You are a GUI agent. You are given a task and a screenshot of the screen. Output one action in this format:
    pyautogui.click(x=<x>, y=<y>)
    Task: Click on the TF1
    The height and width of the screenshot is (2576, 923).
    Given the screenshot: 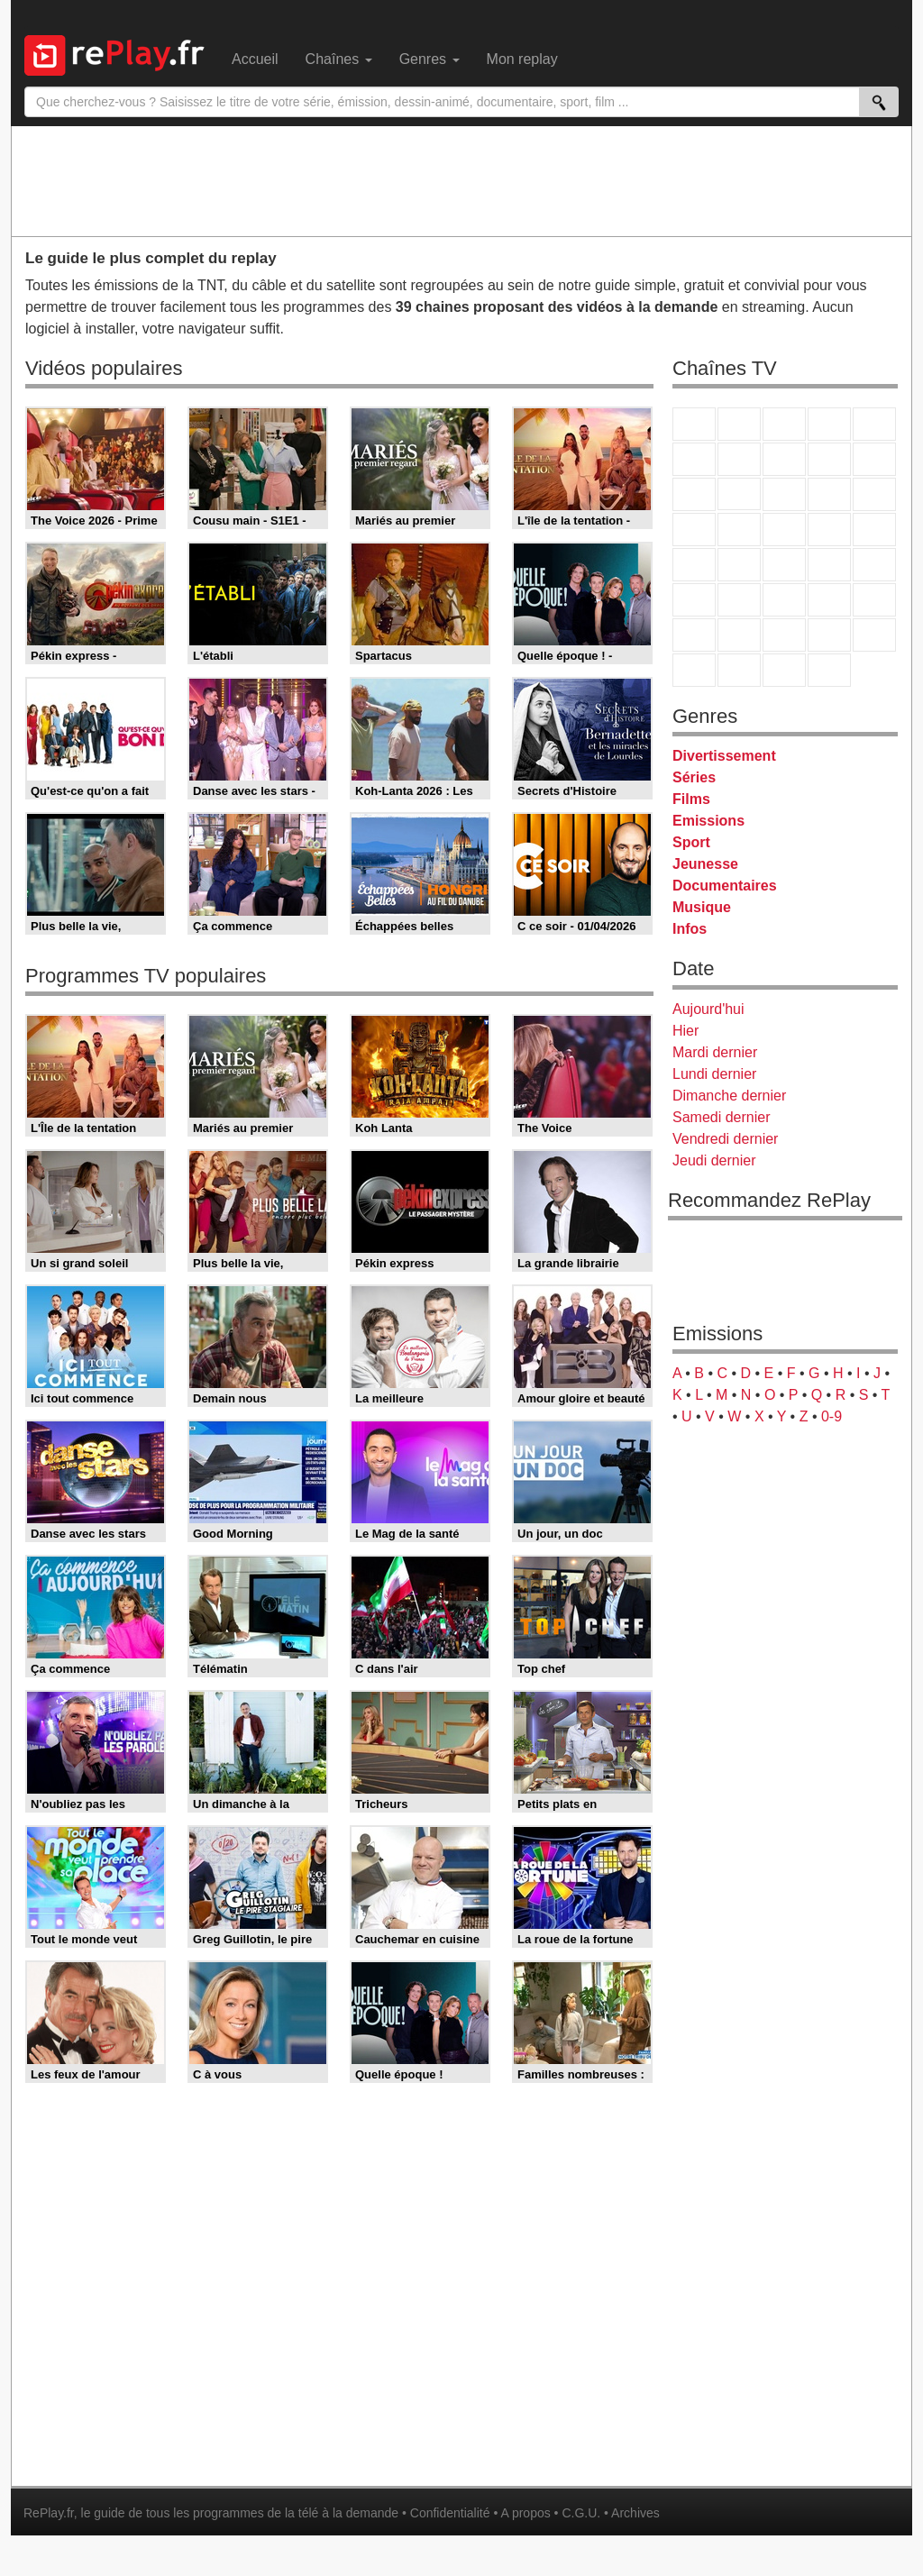 What is the action you would take?
    pyautogui.click(x=694, y=424)
    